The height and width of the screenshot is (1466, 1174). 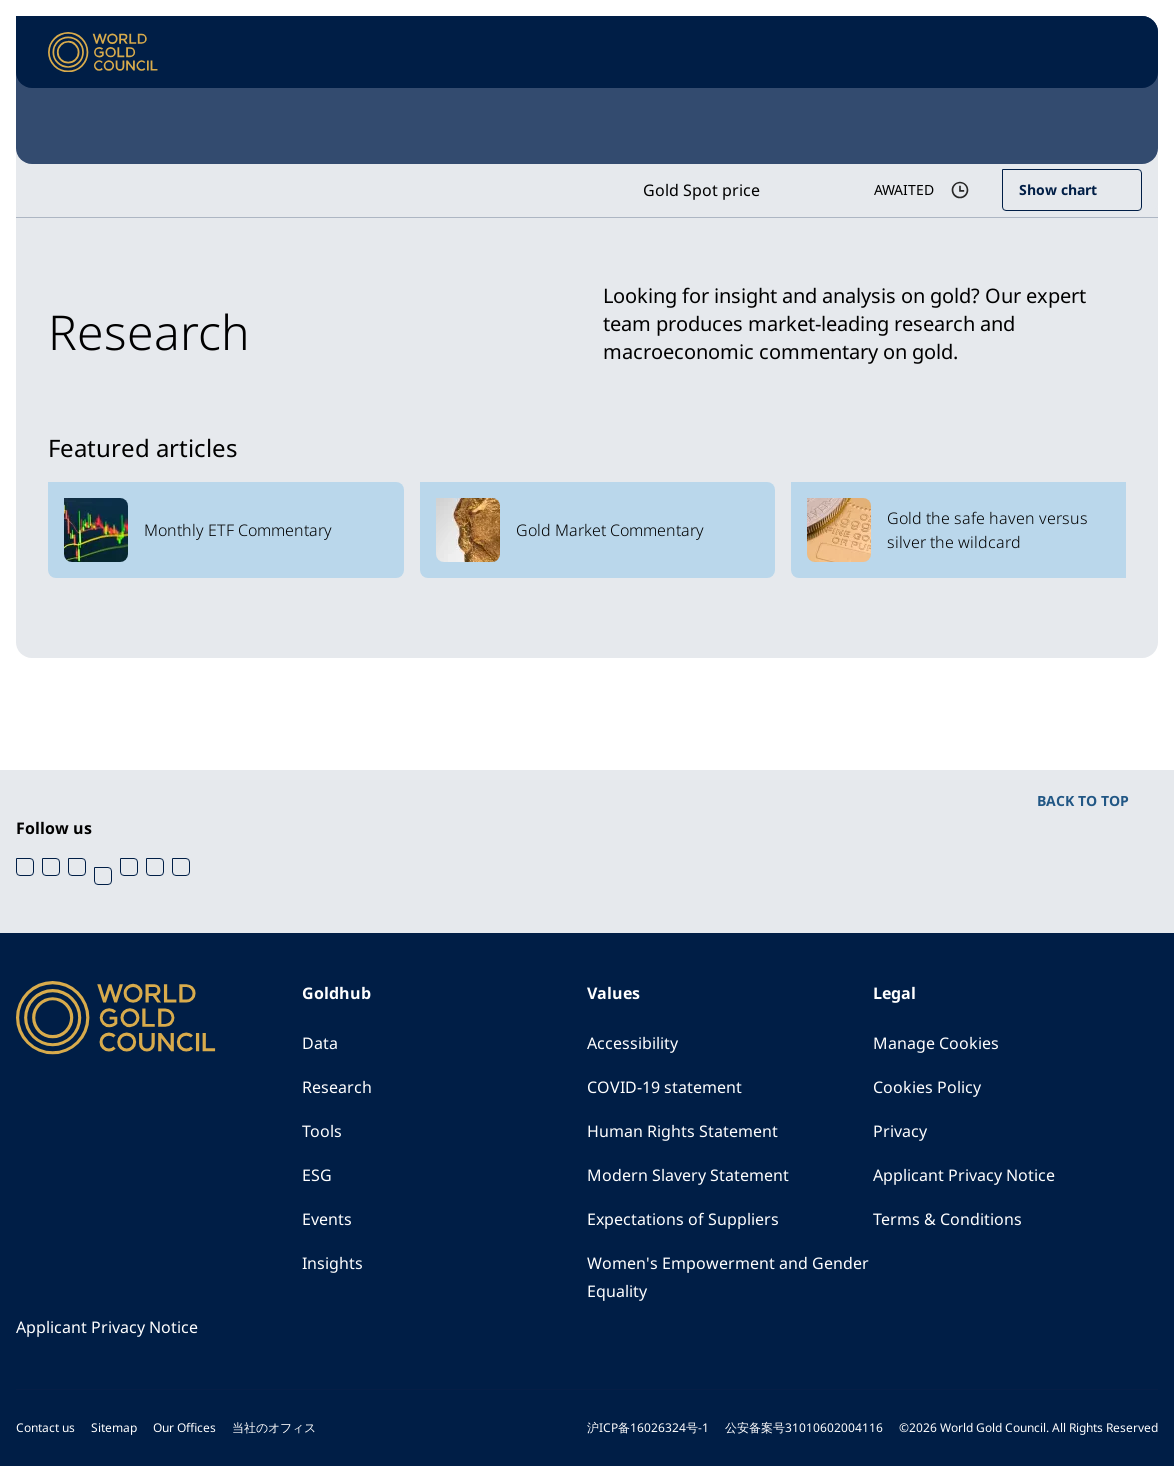 I want to click on 公安备案号31010602004116, so click(x=804, y=1427).